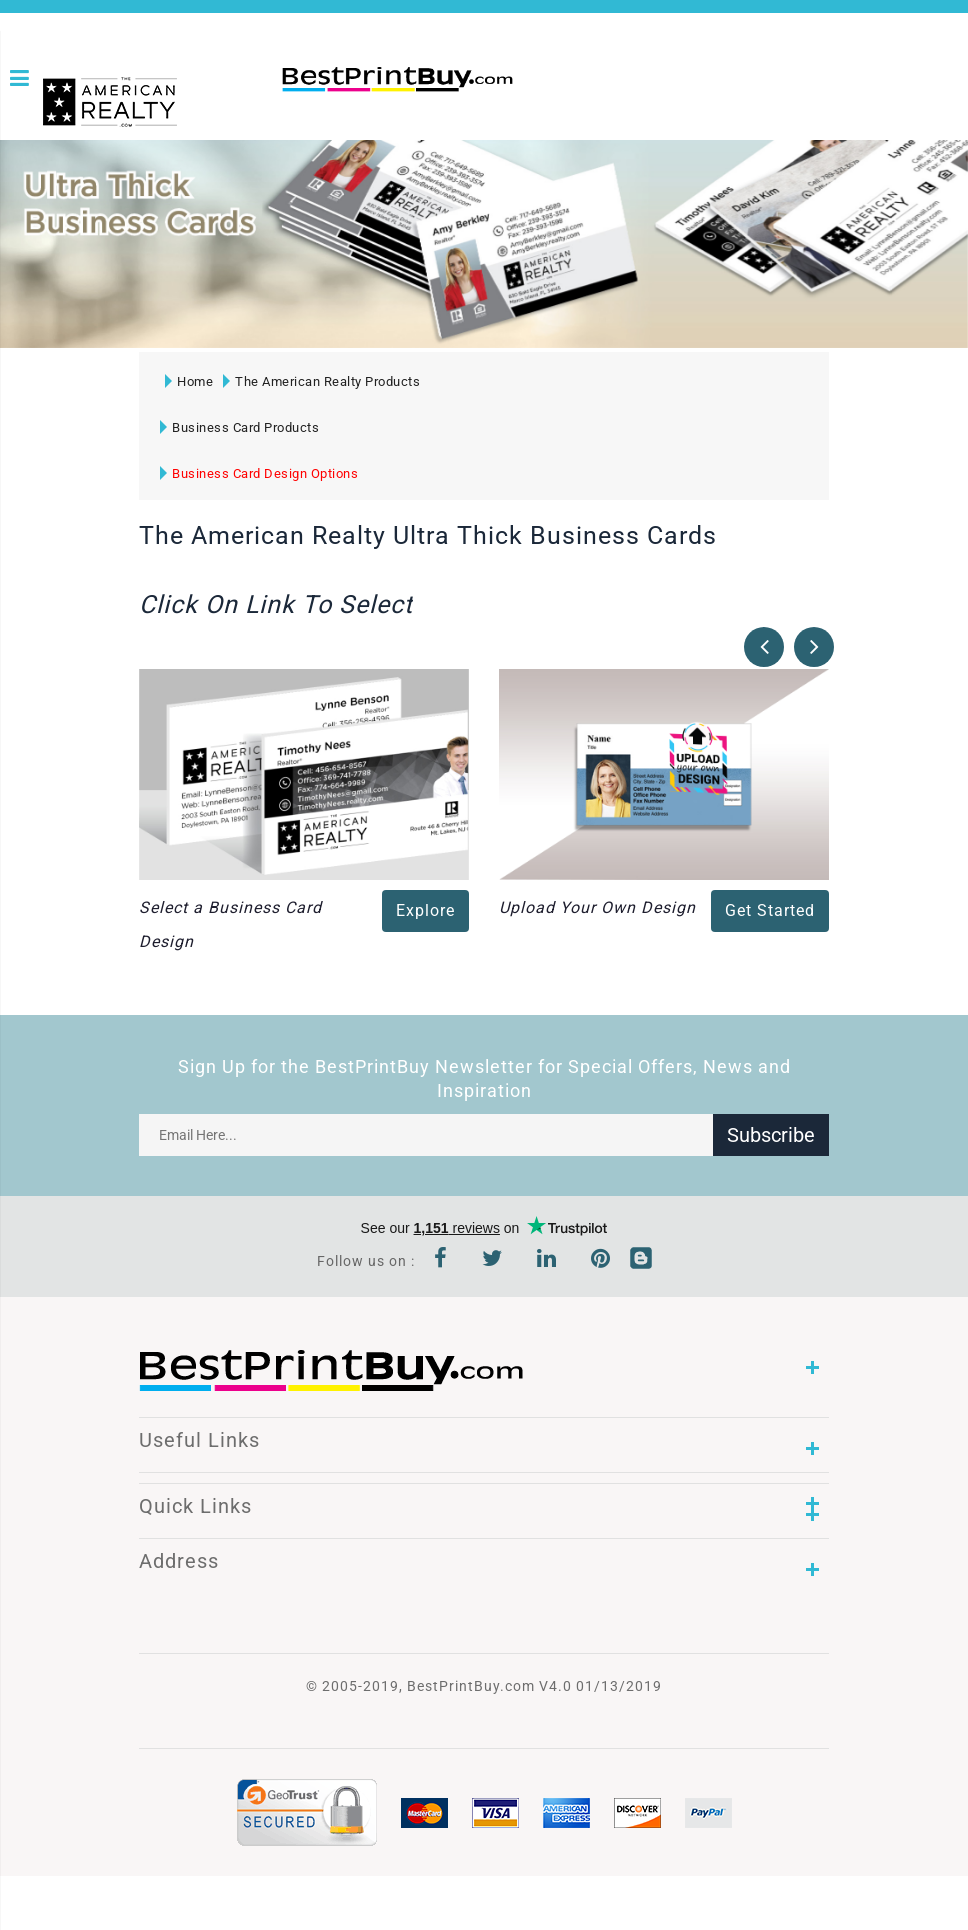  Describe the element at coordinates (189, 381) in the screenshot. I see `Home` at that location.